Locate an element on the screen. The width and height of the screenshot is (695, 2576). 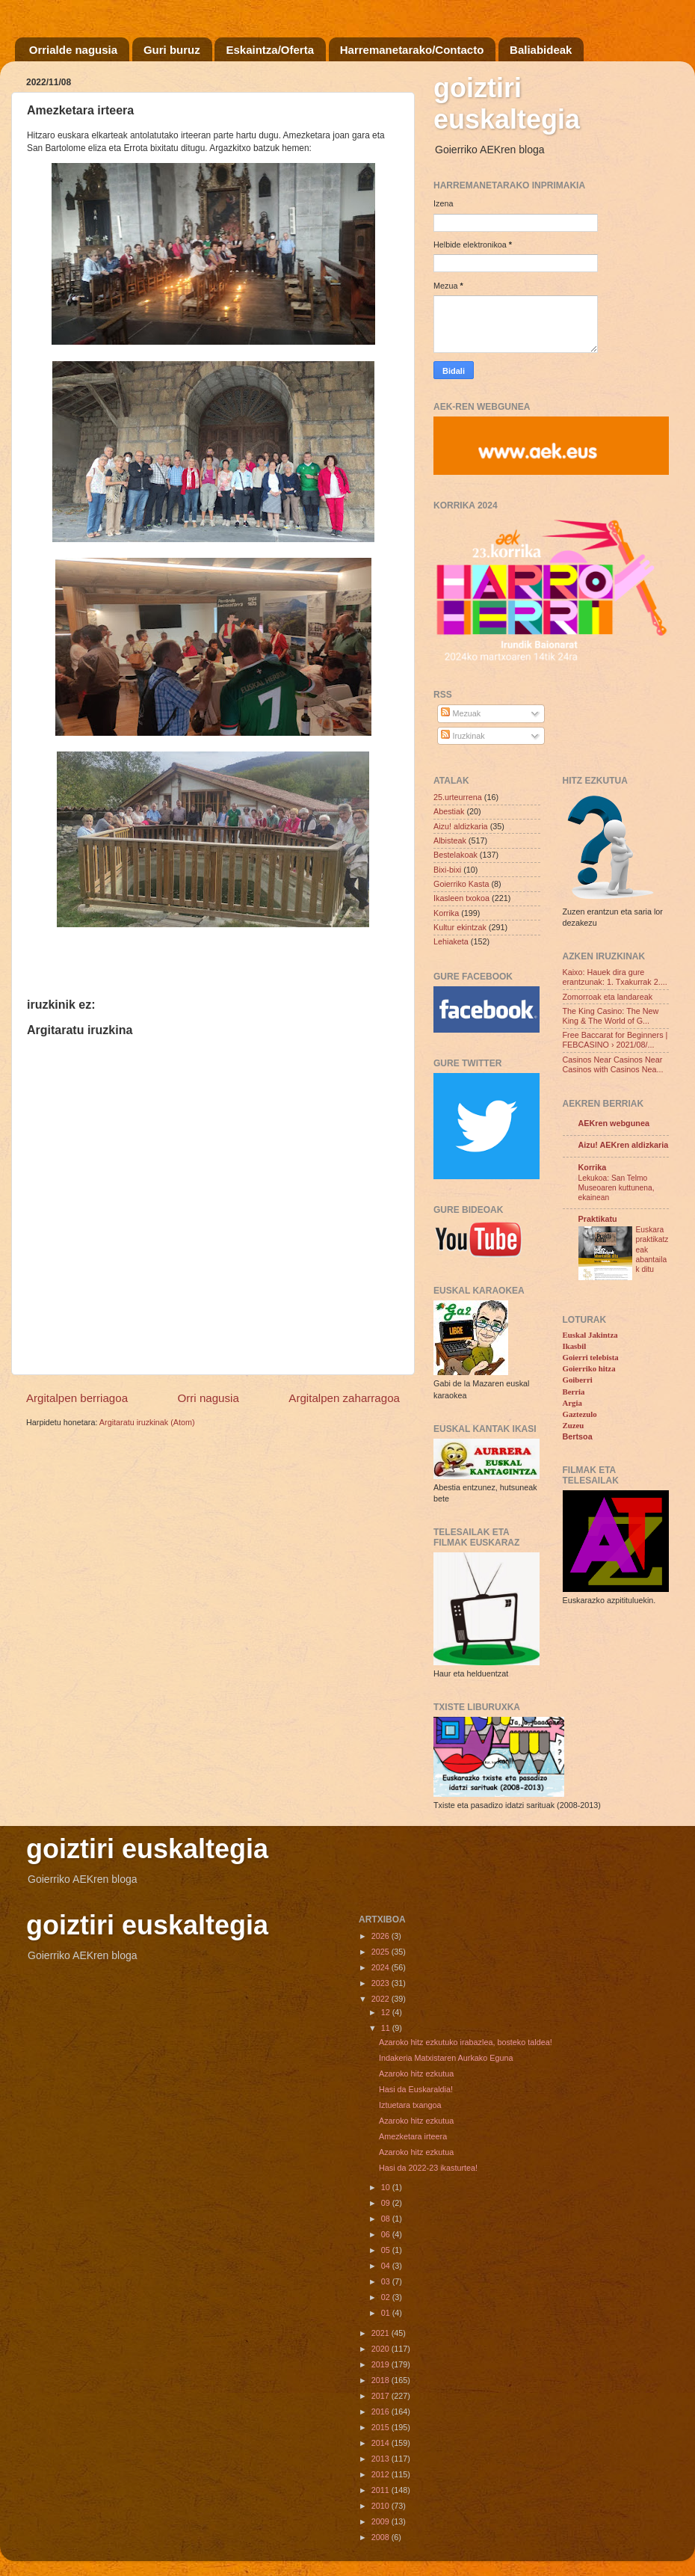
2014 is located at coordinates (381, 2442).